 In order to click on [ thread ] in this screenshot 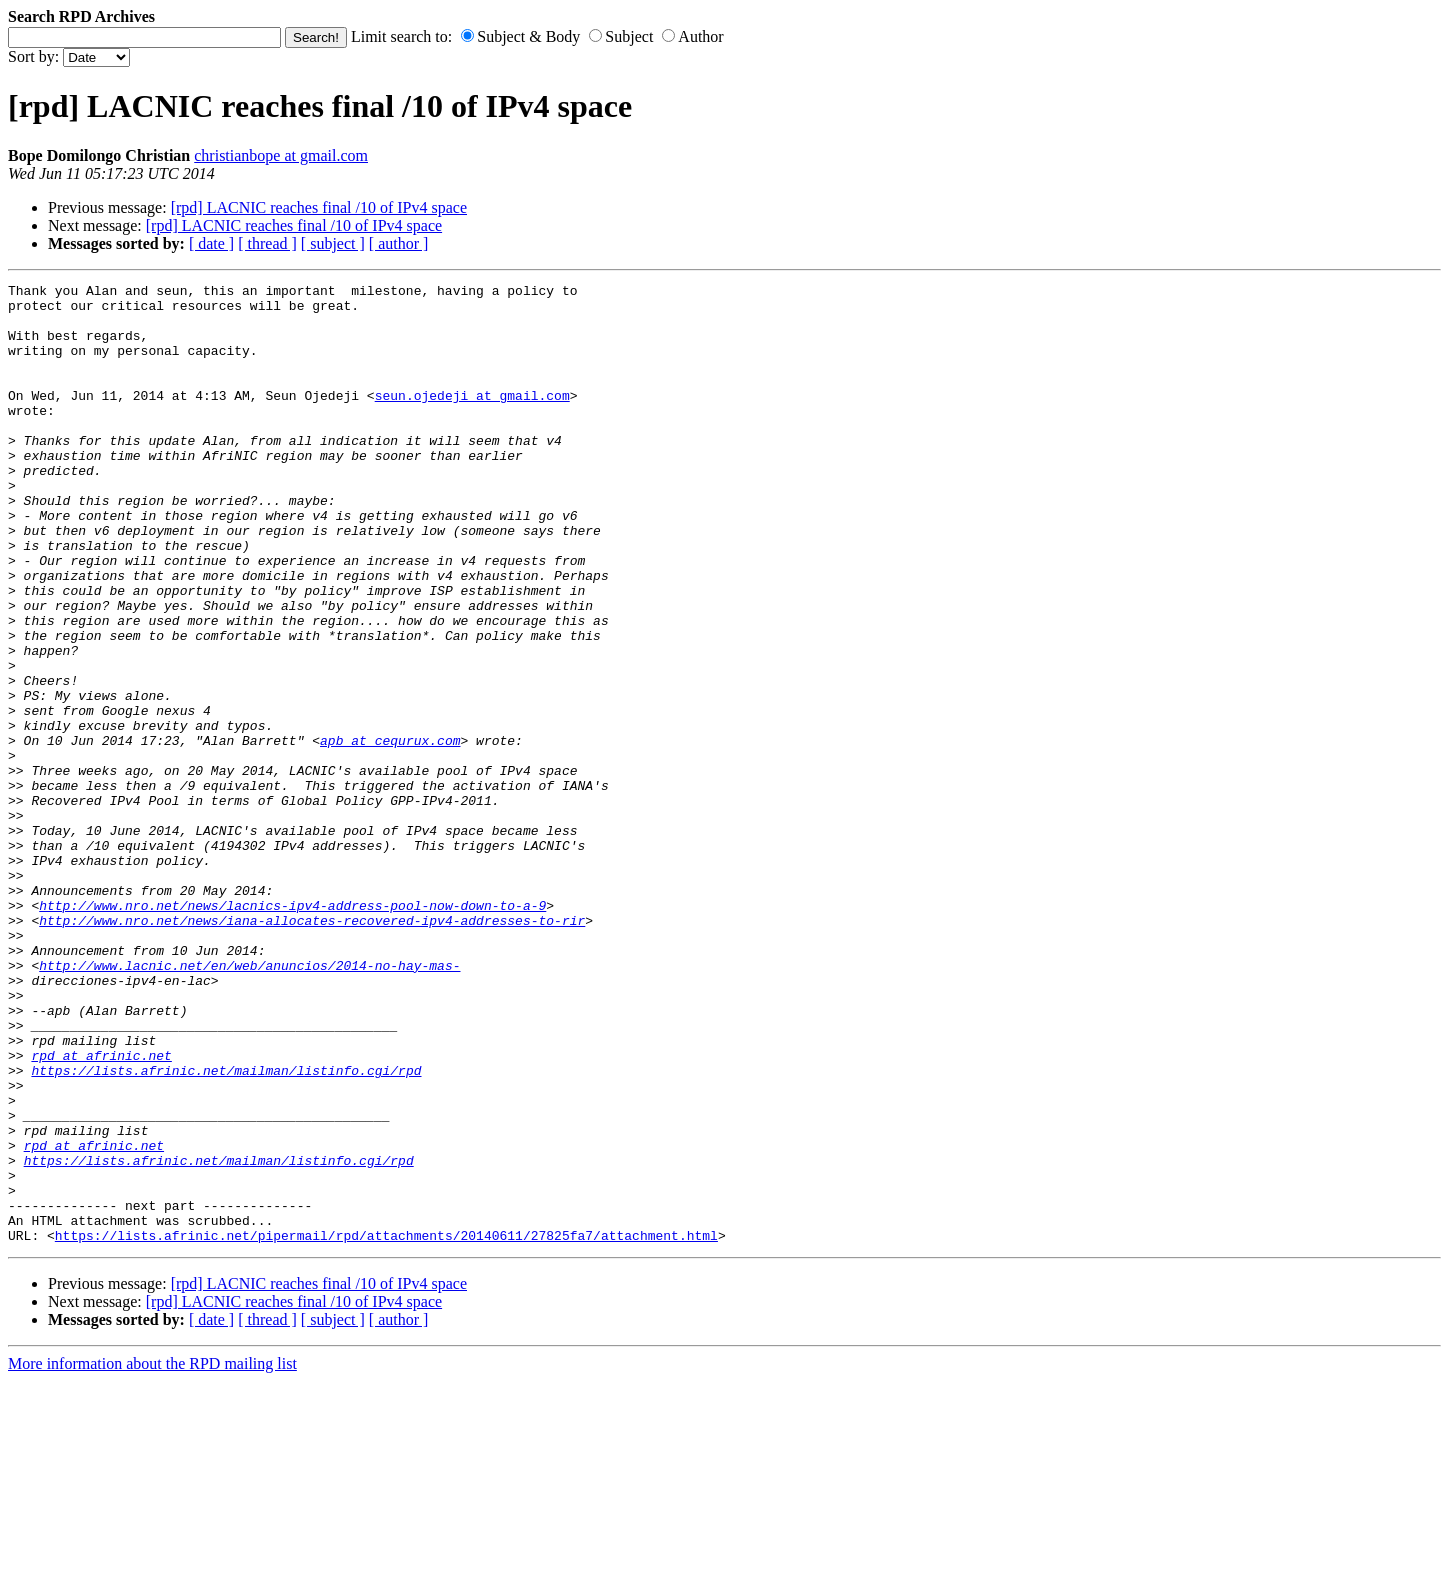, I will do `click(267, 243)`.